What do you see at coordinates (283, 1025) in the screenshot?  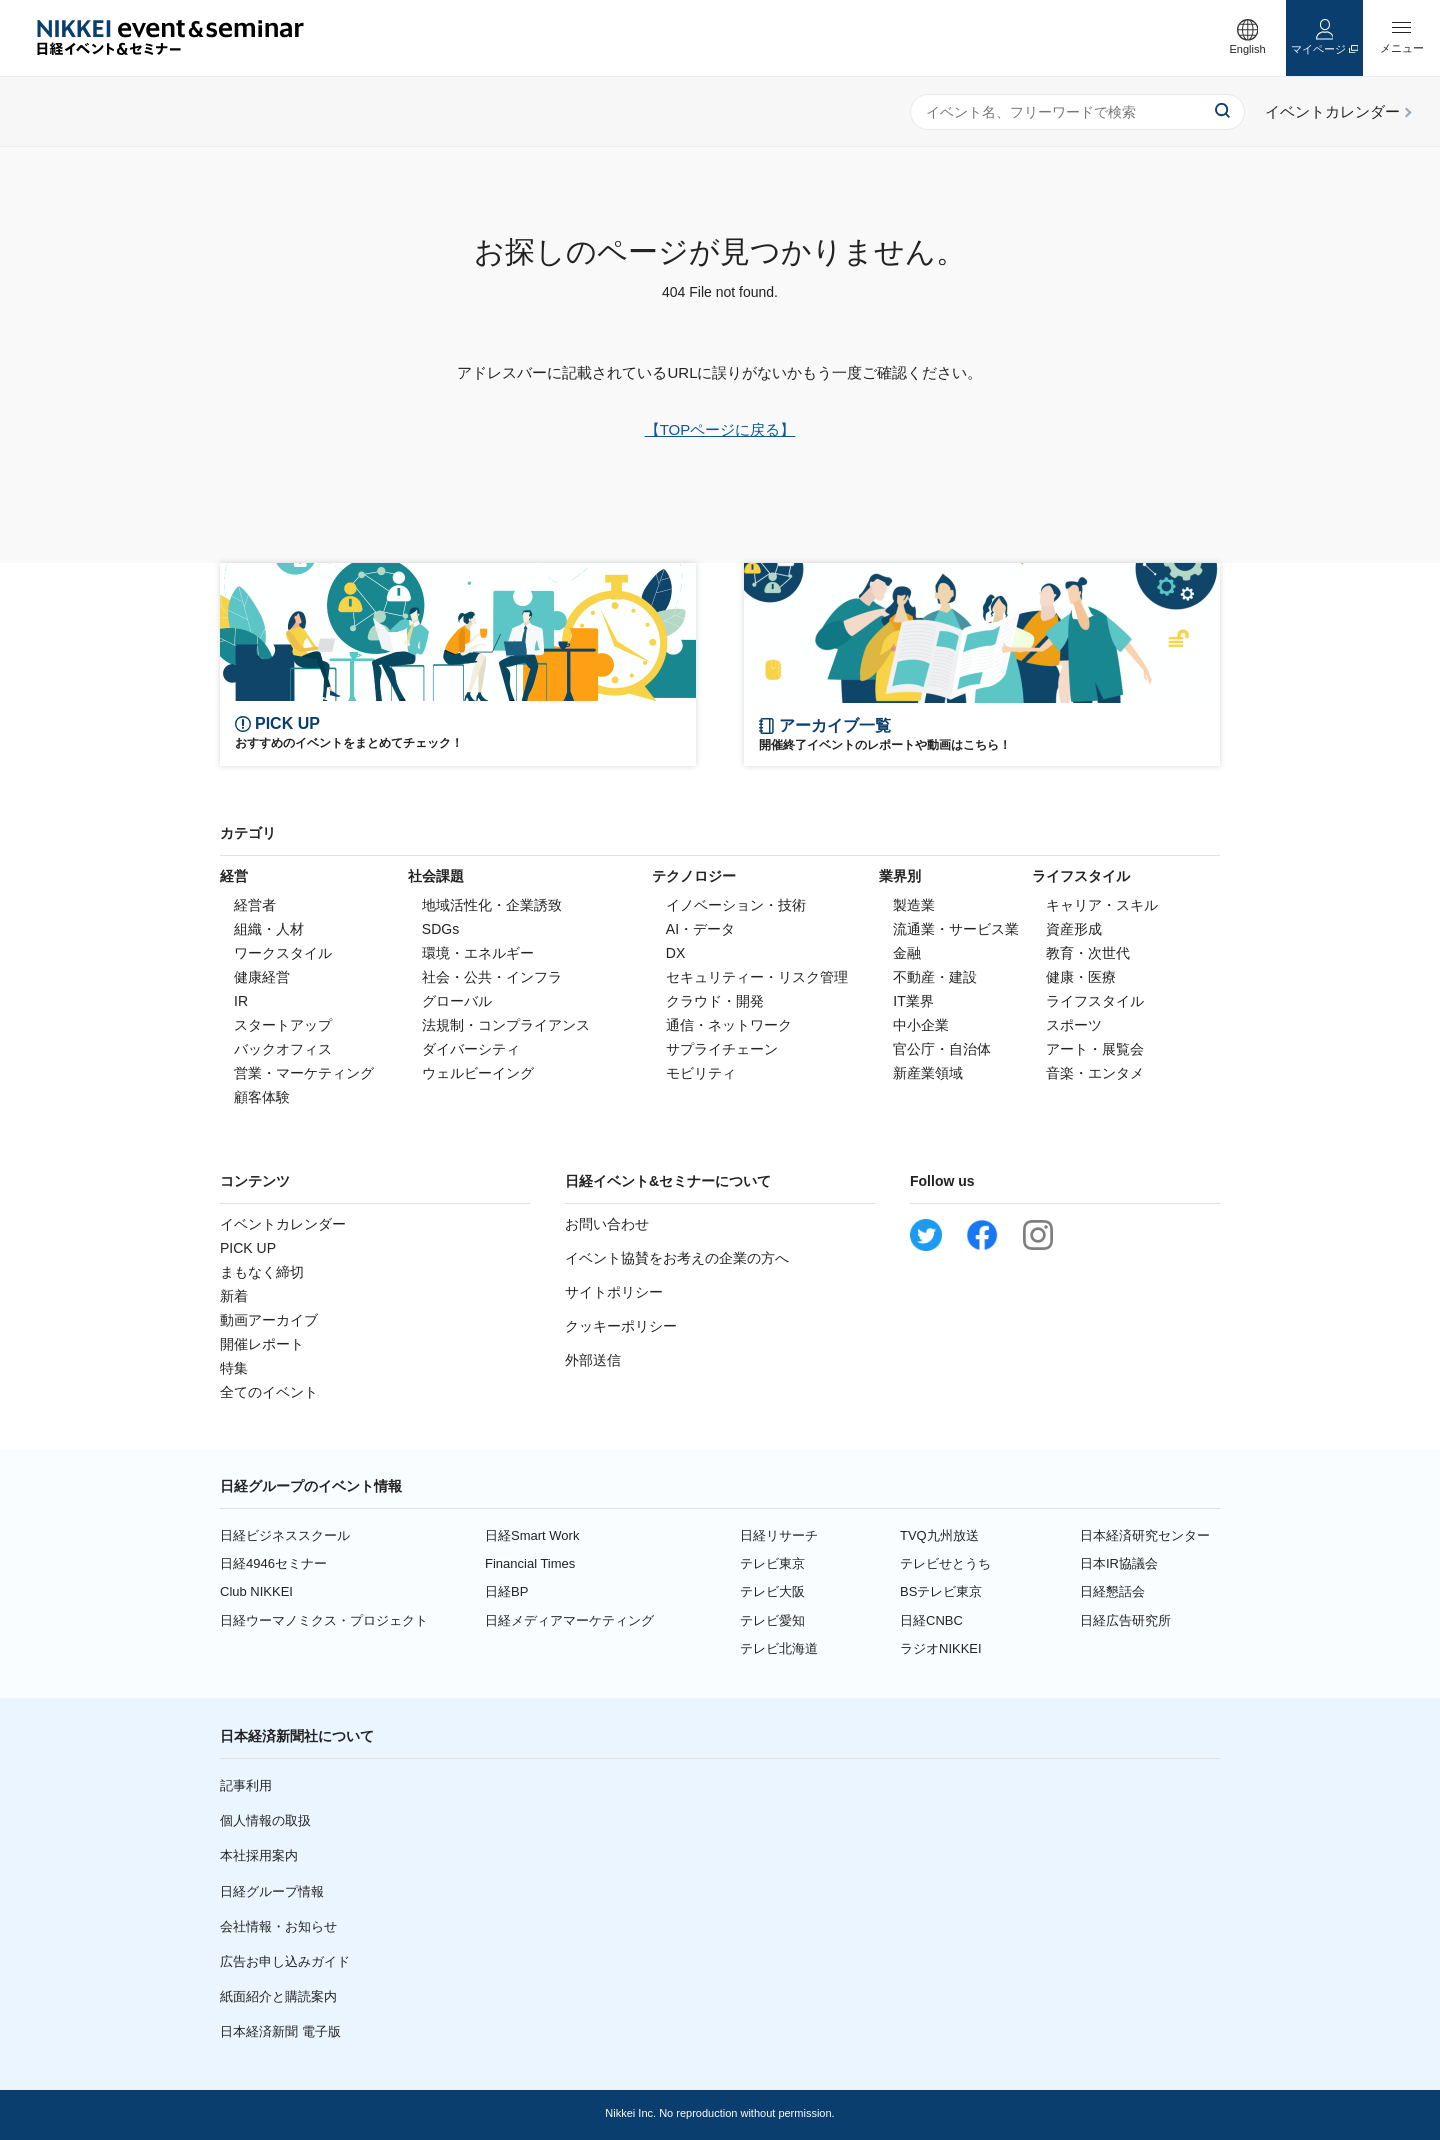 I see `スタートアップ` at bounding box center [283, 1025].